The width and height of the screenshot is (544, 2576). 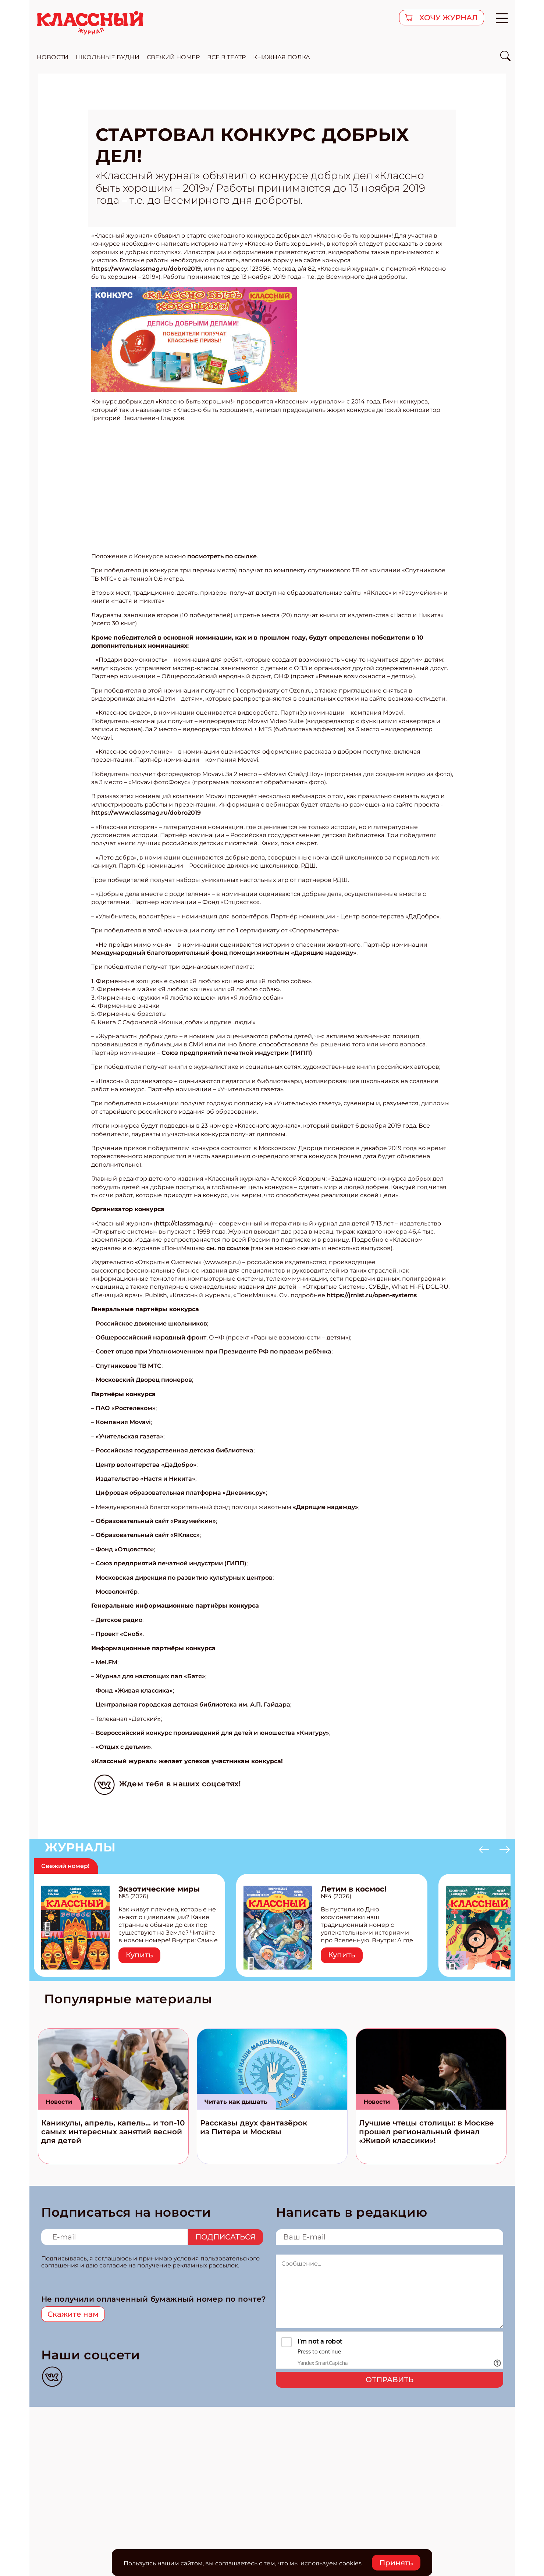 What do you see at coordinates (119, 1619) in the screenshot?
I see `Детское радио` at bounding box center [119, 1619].